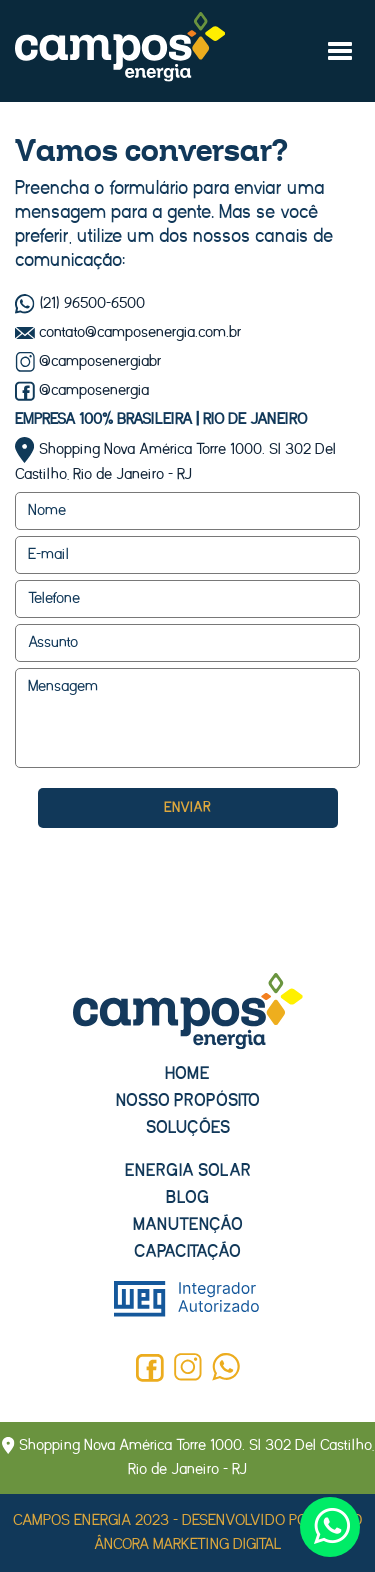 Image resolution: width=375 pixels, height=1572 pixels. What do you see at coordinates (188, 1170) in the screenshot?
I see `Energia solar` at bounding box center [188, 1170].